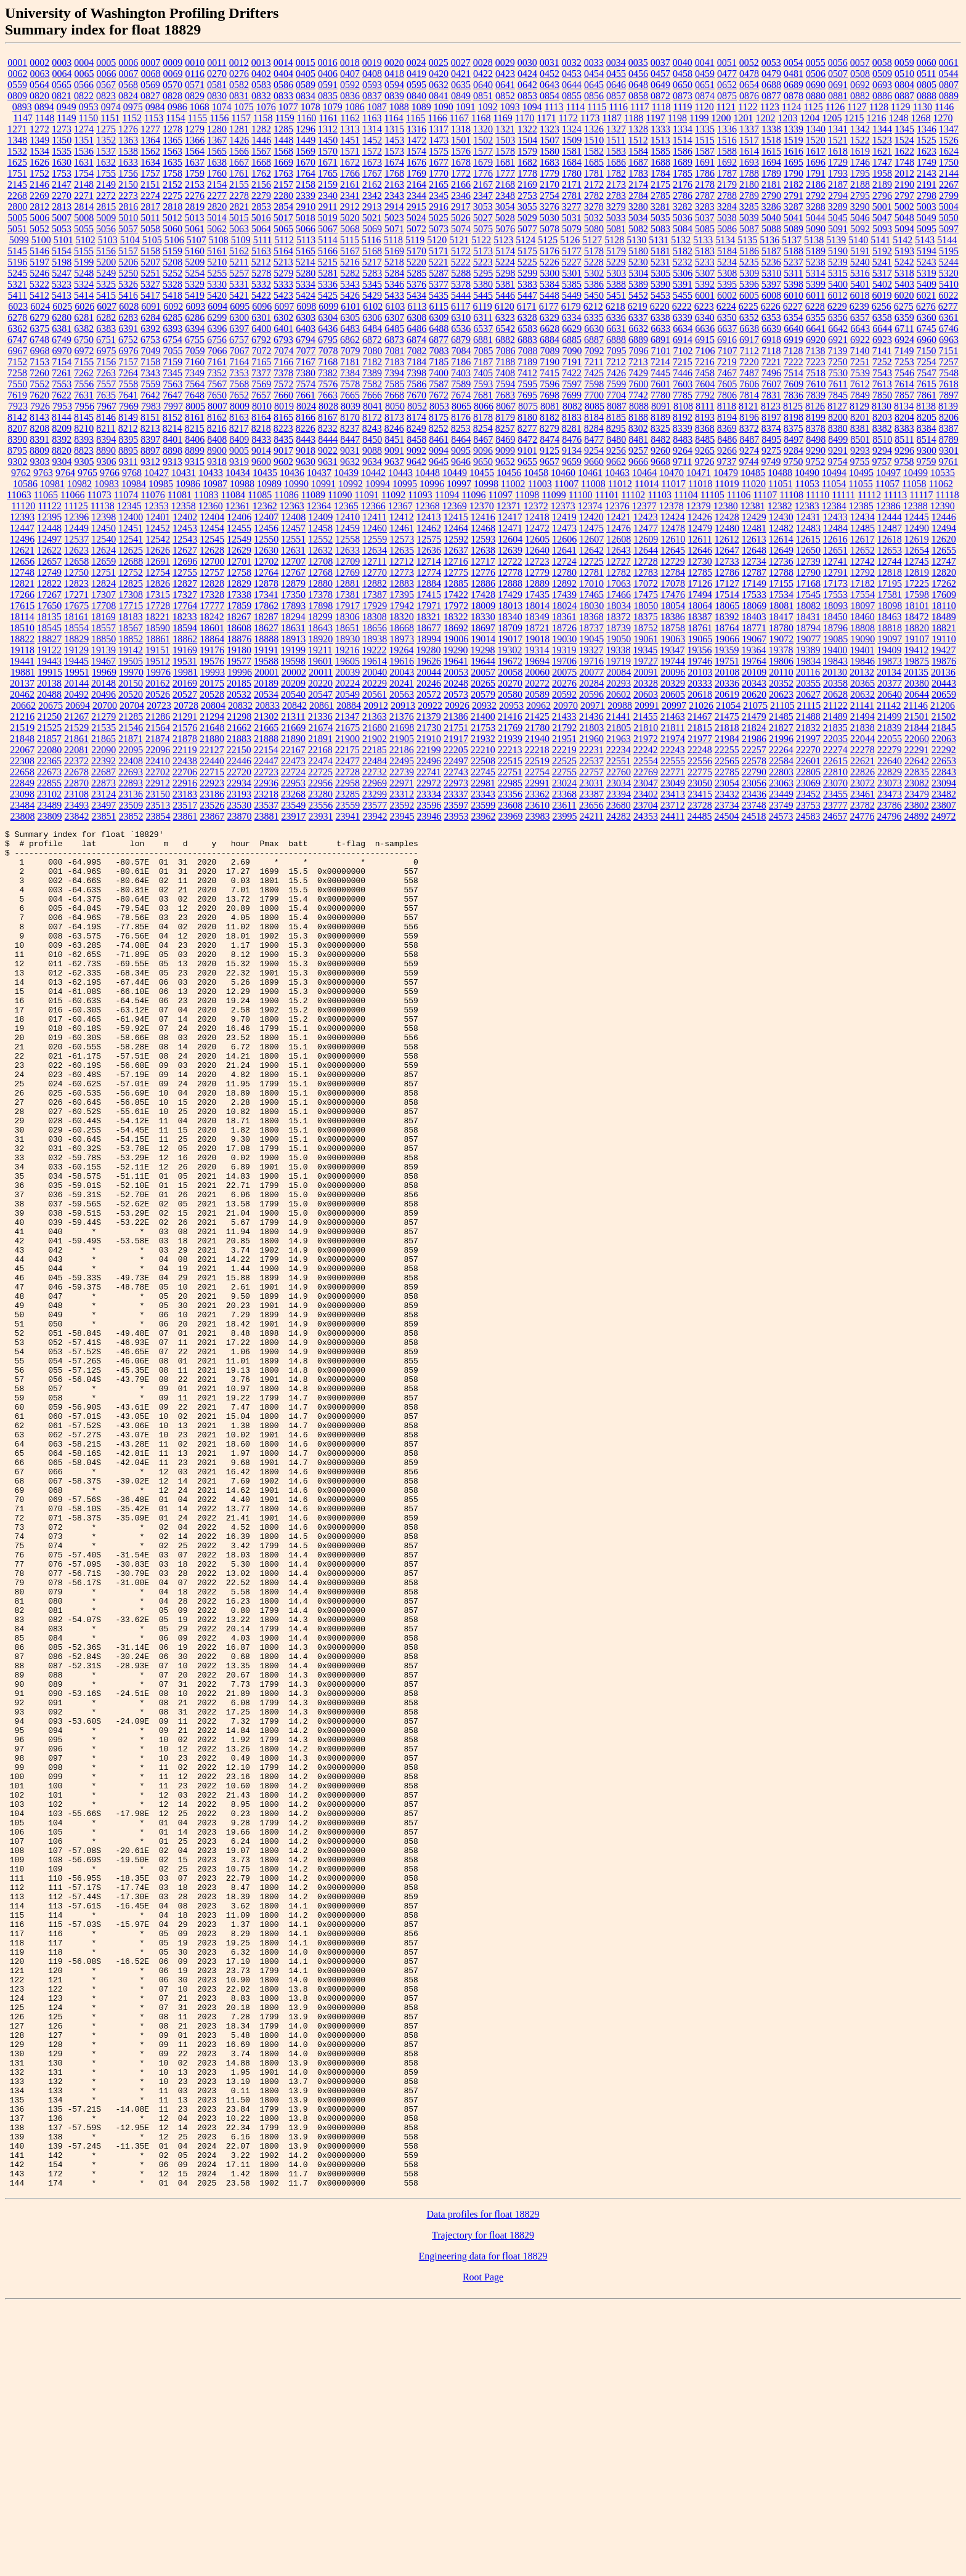  What do you see at coordinates (483, 184) in the screenshot?
I see `2167` at bounding box center [483, 184].